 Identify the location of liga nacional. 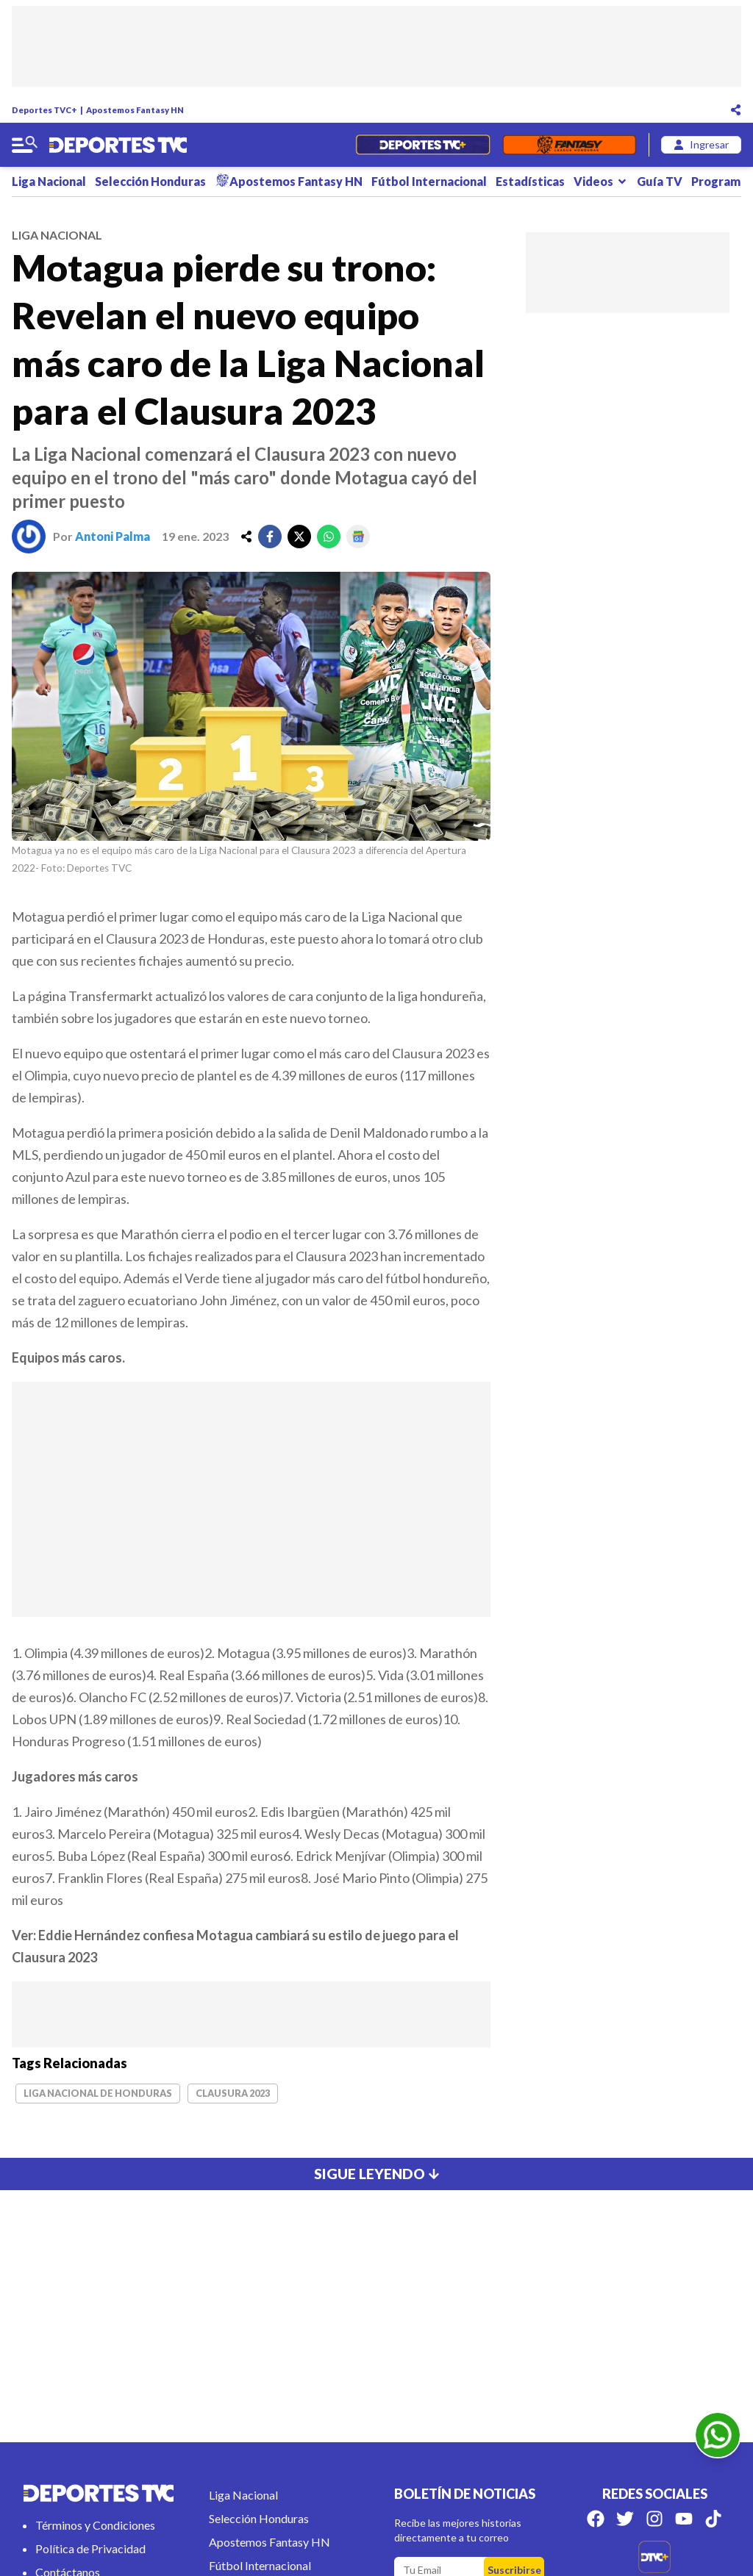
(57, 235).